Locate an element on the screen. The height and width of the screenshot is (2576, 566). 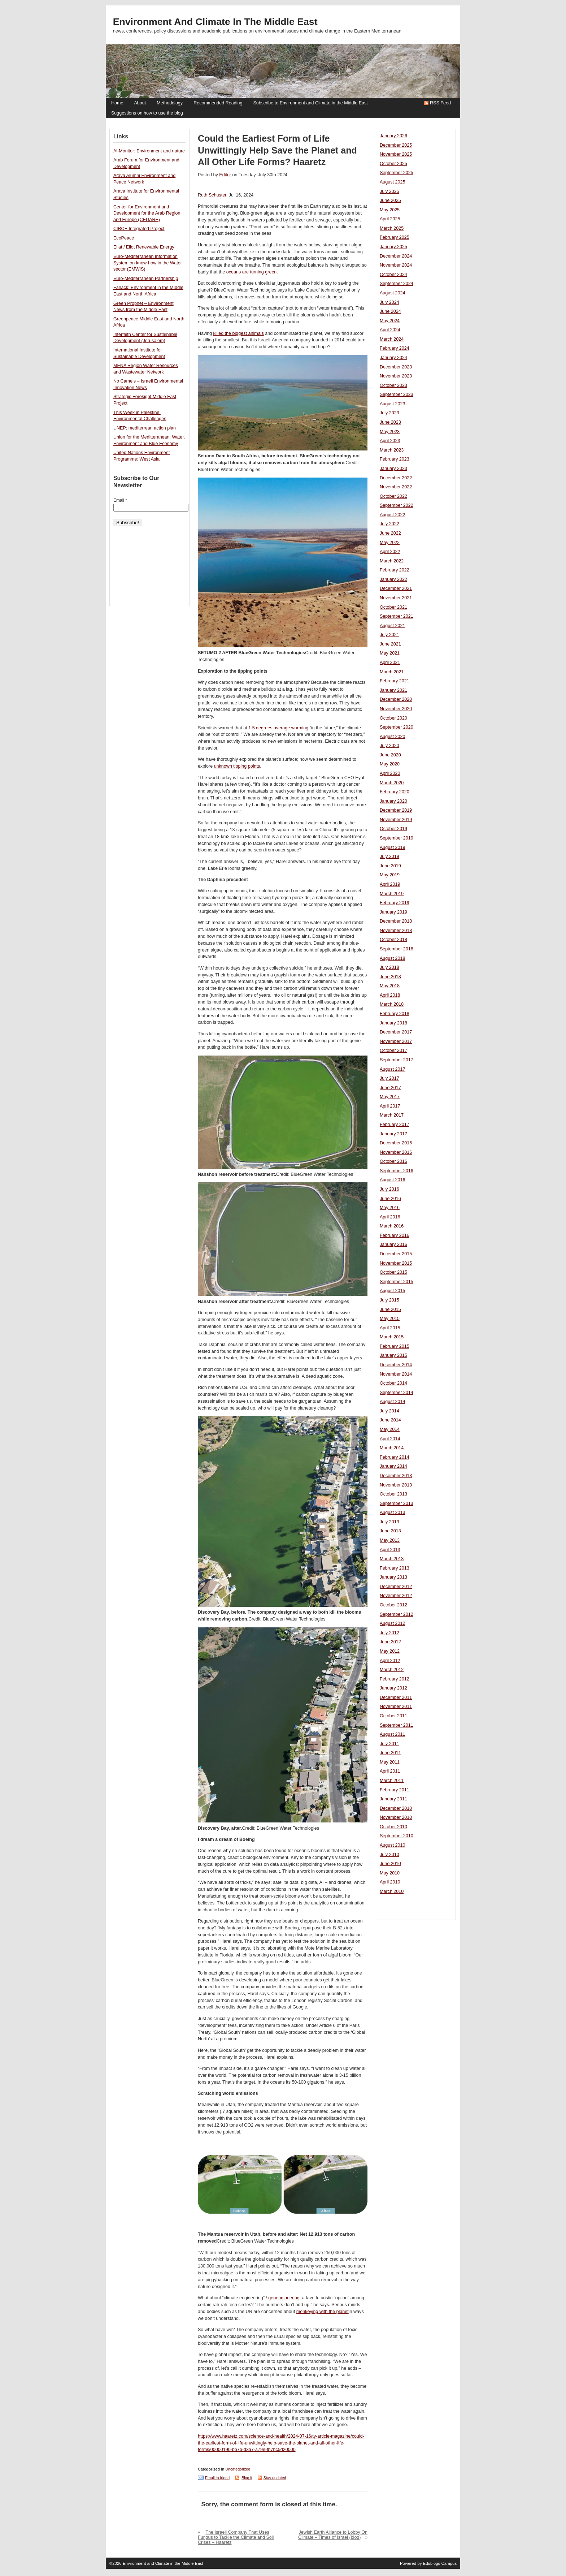
April 2010 is located at coordinates (390, 1882).